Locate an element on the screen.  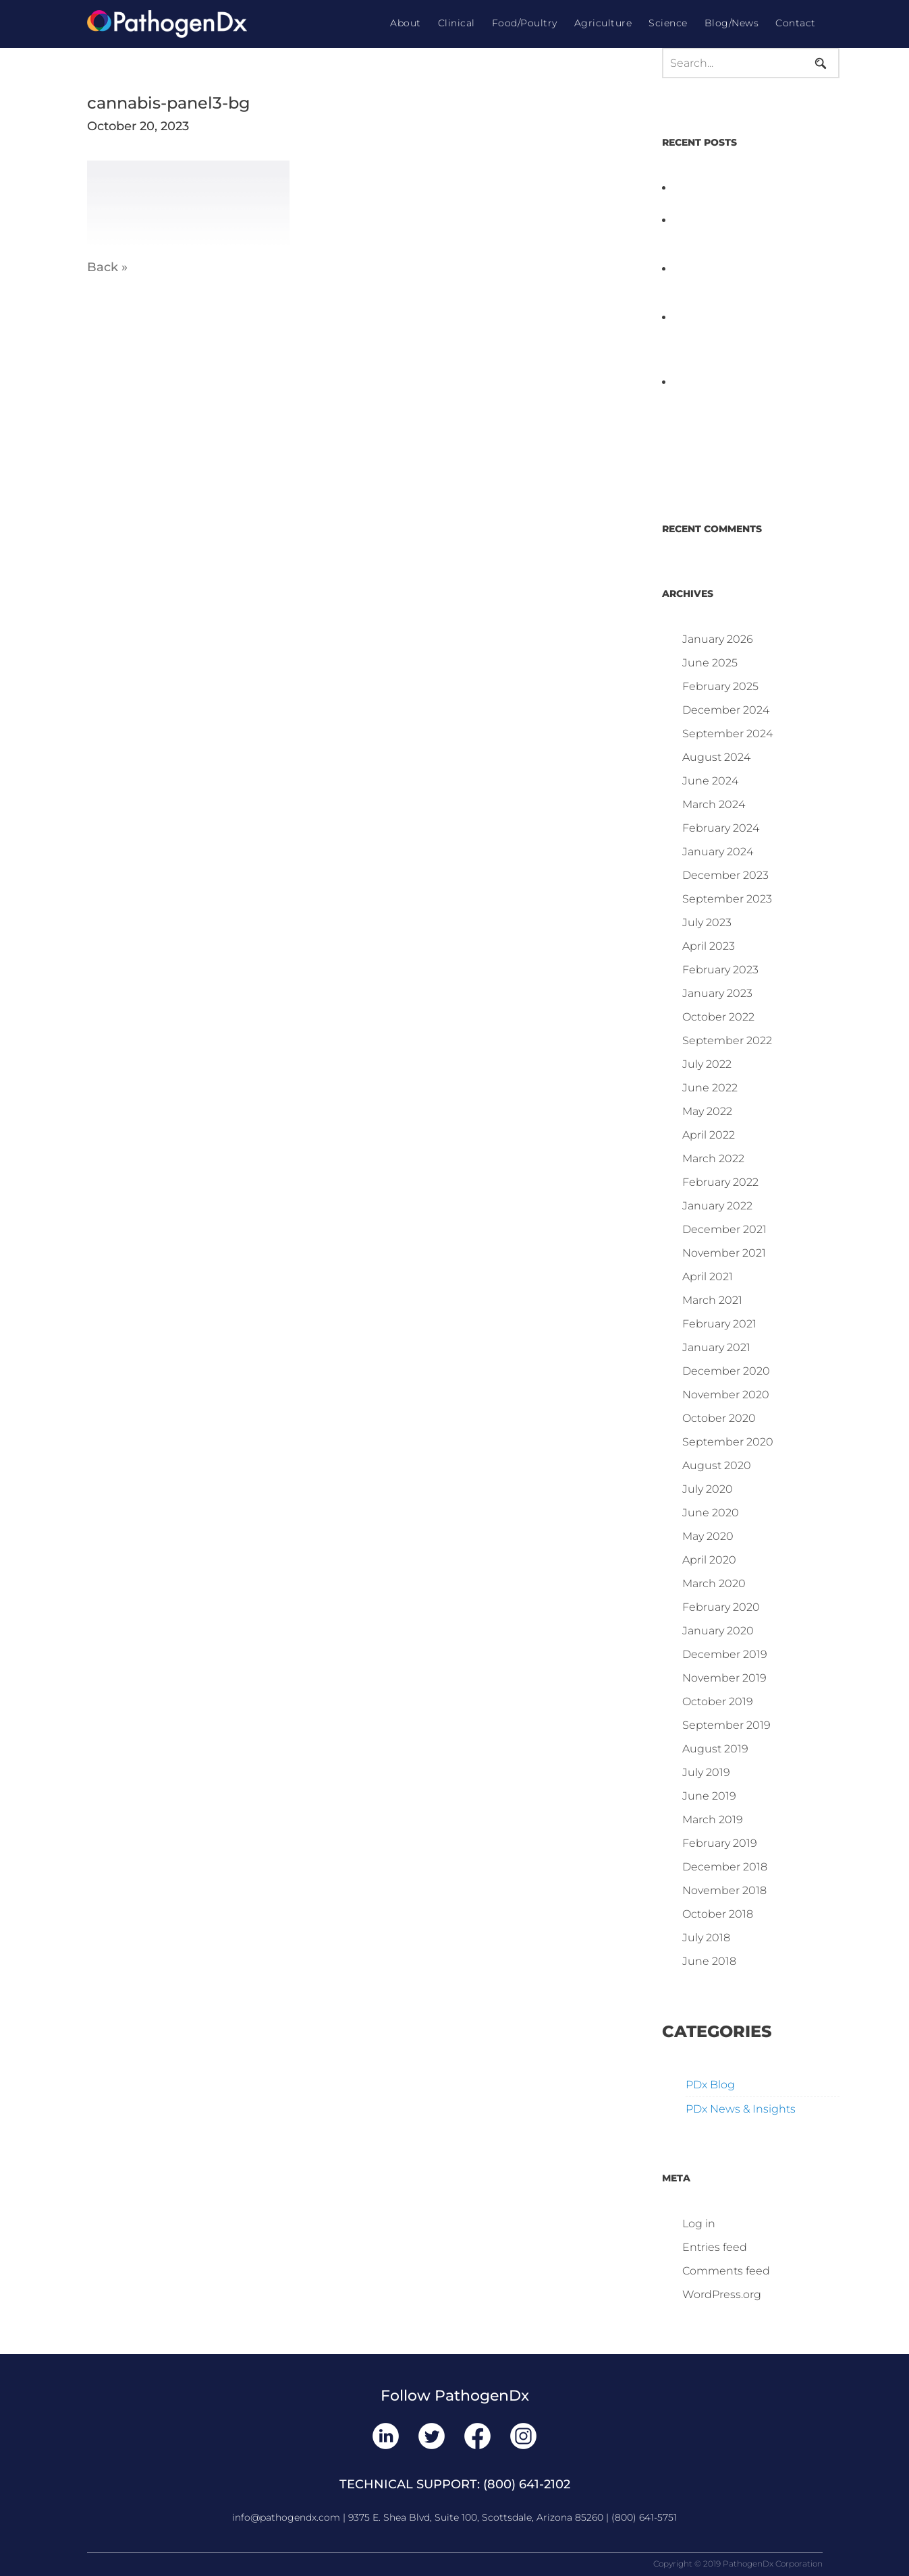
July 2023 is located at coordinates (707, 922).